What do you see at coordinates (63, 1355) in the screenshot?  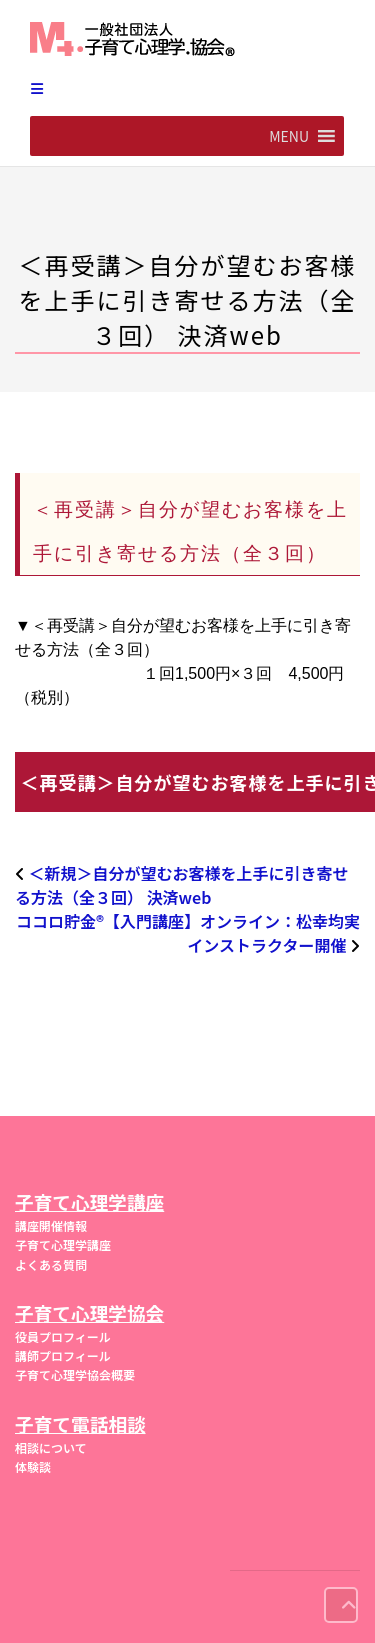 I see `講師プロフィール` at bounding box center [63, 1355].